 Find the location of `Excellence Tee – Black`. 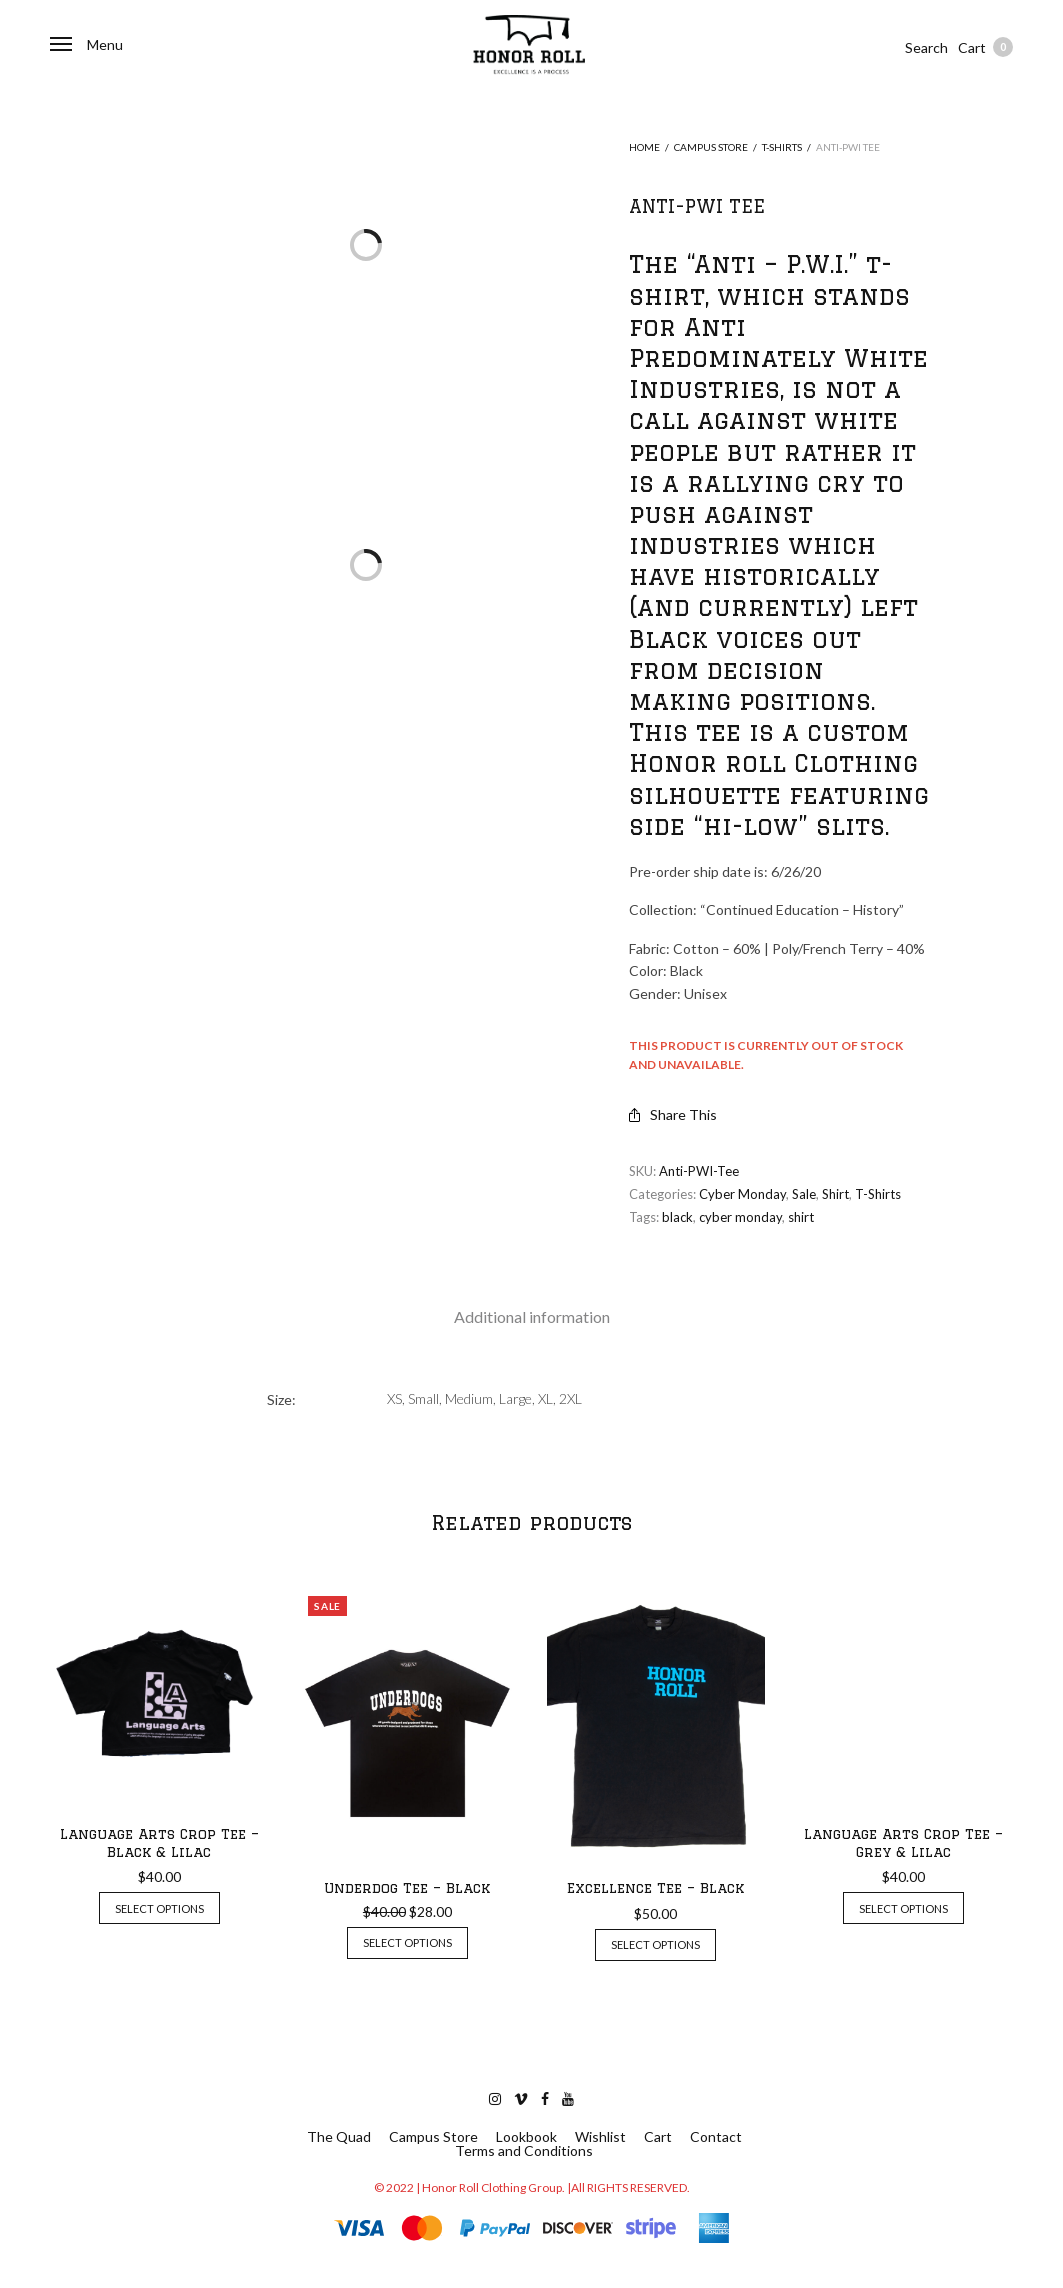

Excellence Tee – Black is located at coordinates (655, 1888).